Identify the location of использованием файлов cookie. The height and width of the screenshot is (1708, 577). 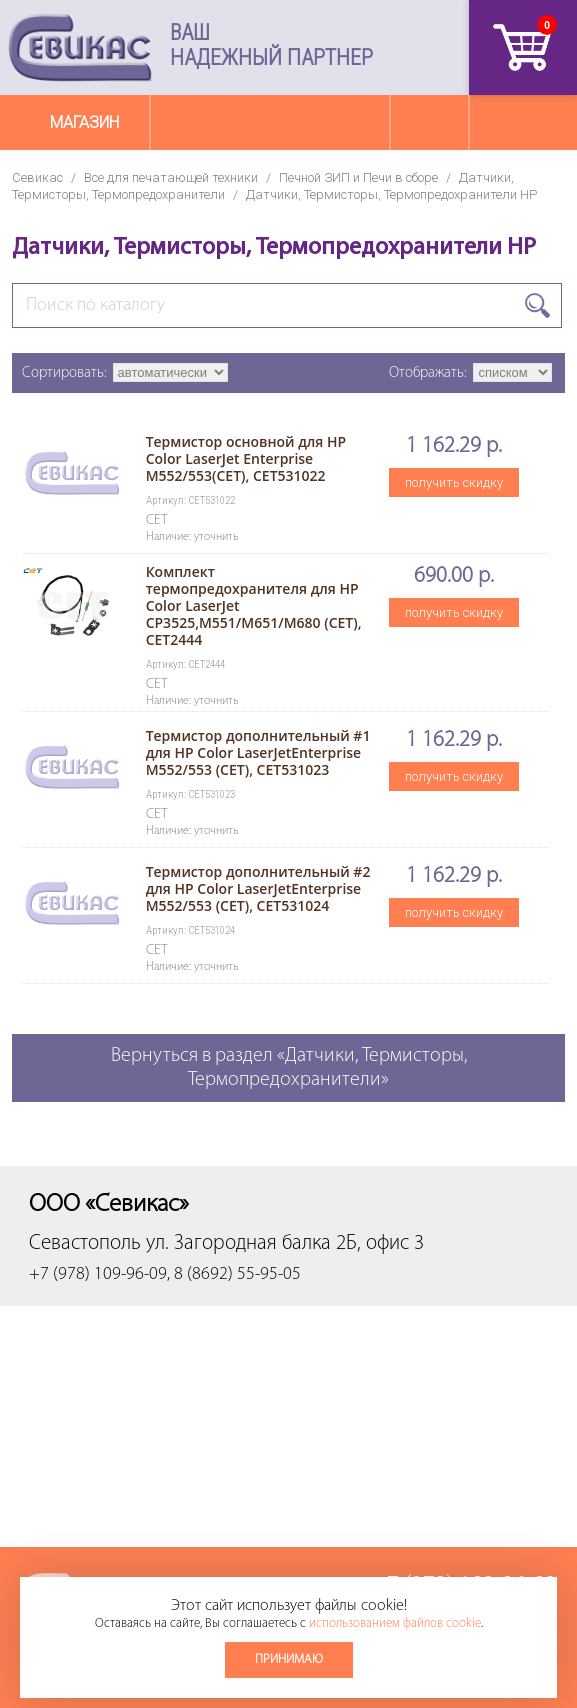
(395, 1623).